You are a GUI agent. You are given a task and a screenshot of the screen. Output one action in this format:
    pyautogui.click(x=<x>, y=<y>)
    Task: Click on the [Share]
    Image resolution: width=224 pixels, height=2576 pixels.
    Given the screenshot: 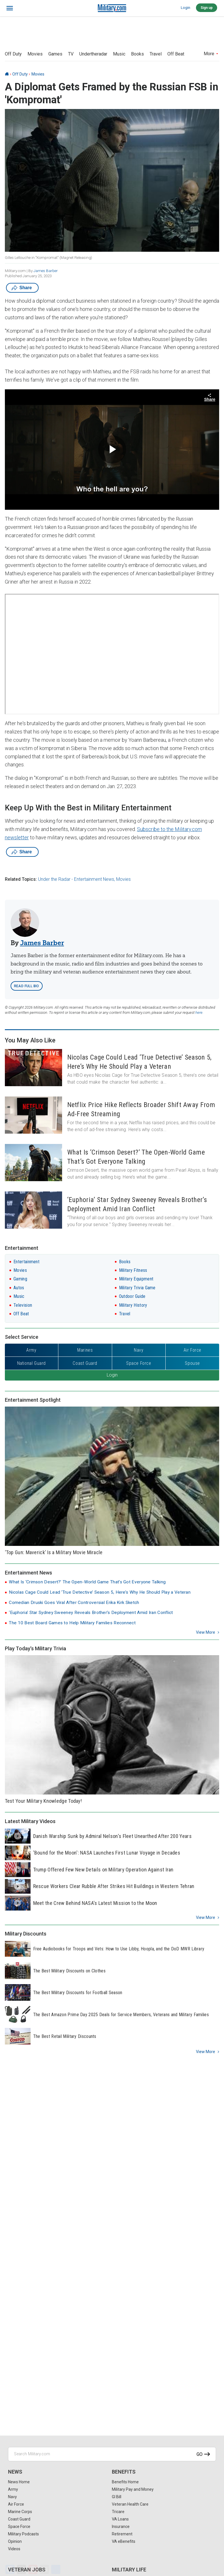 What is the action you would take?
    pyautogui.click(x=56, y=2569)
    